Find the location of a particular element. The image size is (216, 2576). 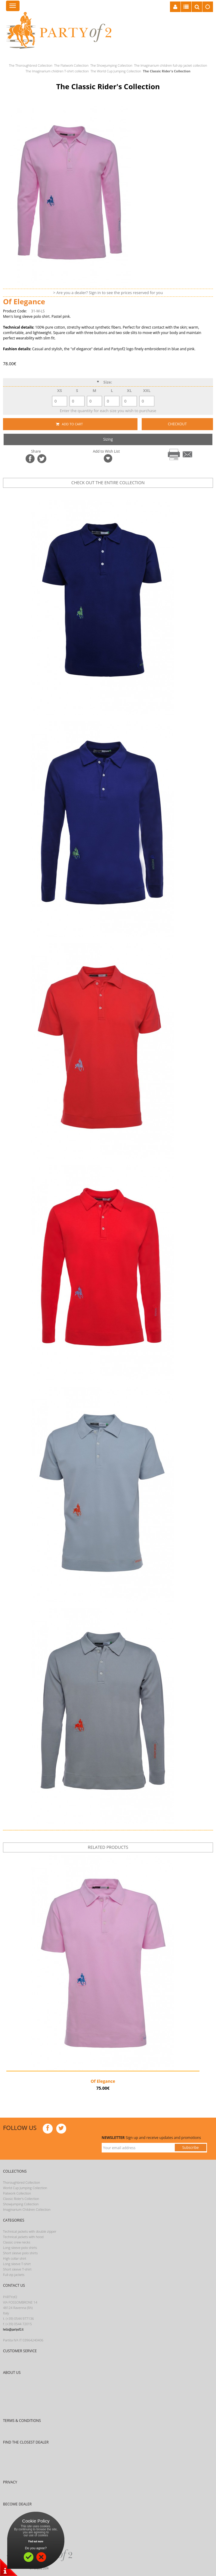

Long sleeve T-shirt is located at coordinates (17, 2264).